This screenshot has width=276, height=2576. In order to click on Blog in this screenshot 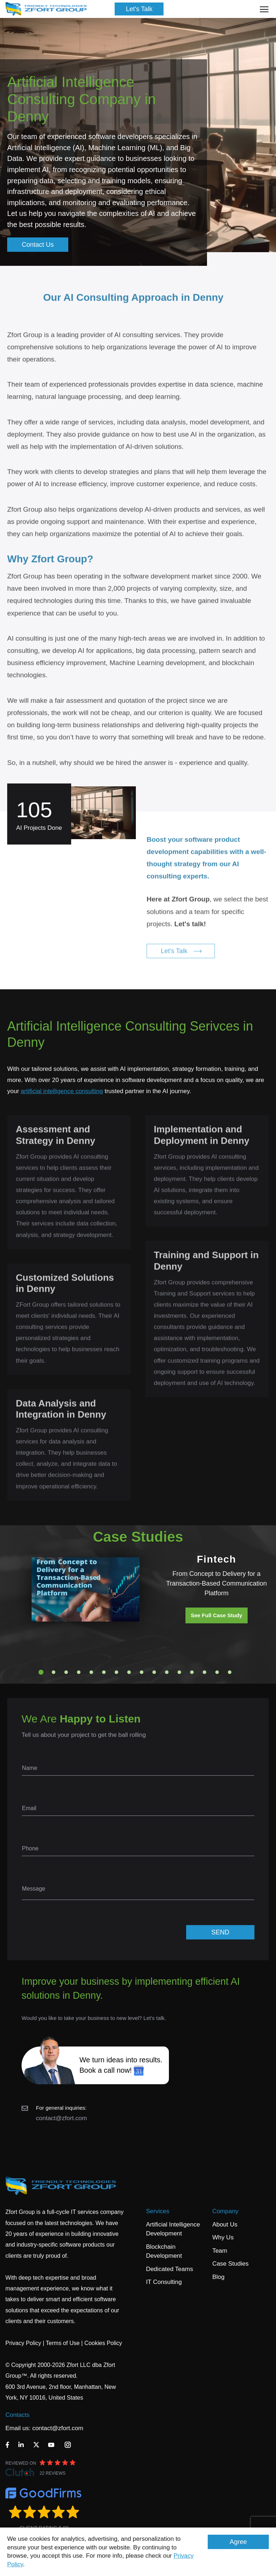, I will do `click(218, 2277)`.